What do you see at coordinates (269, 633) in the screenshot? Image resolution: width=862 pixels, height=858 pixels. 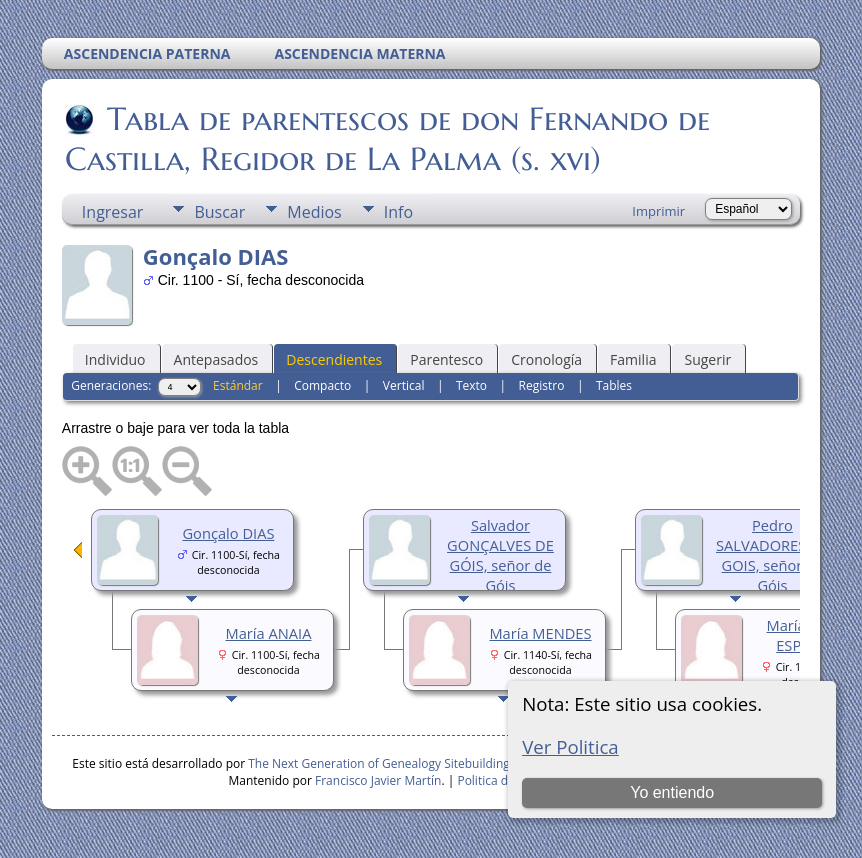 I see `María ANAIA` at bounding box center [269, 633].